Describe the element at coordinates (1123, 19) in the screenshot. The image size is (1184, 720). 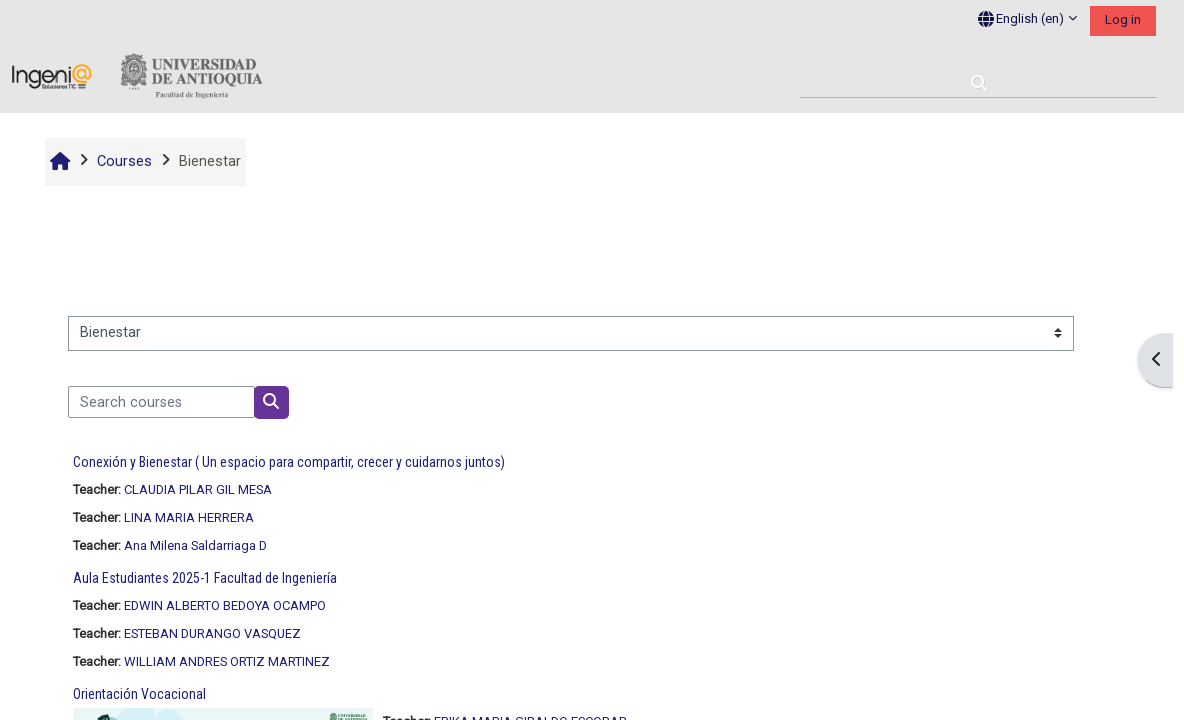
I see `Log in` at that location.